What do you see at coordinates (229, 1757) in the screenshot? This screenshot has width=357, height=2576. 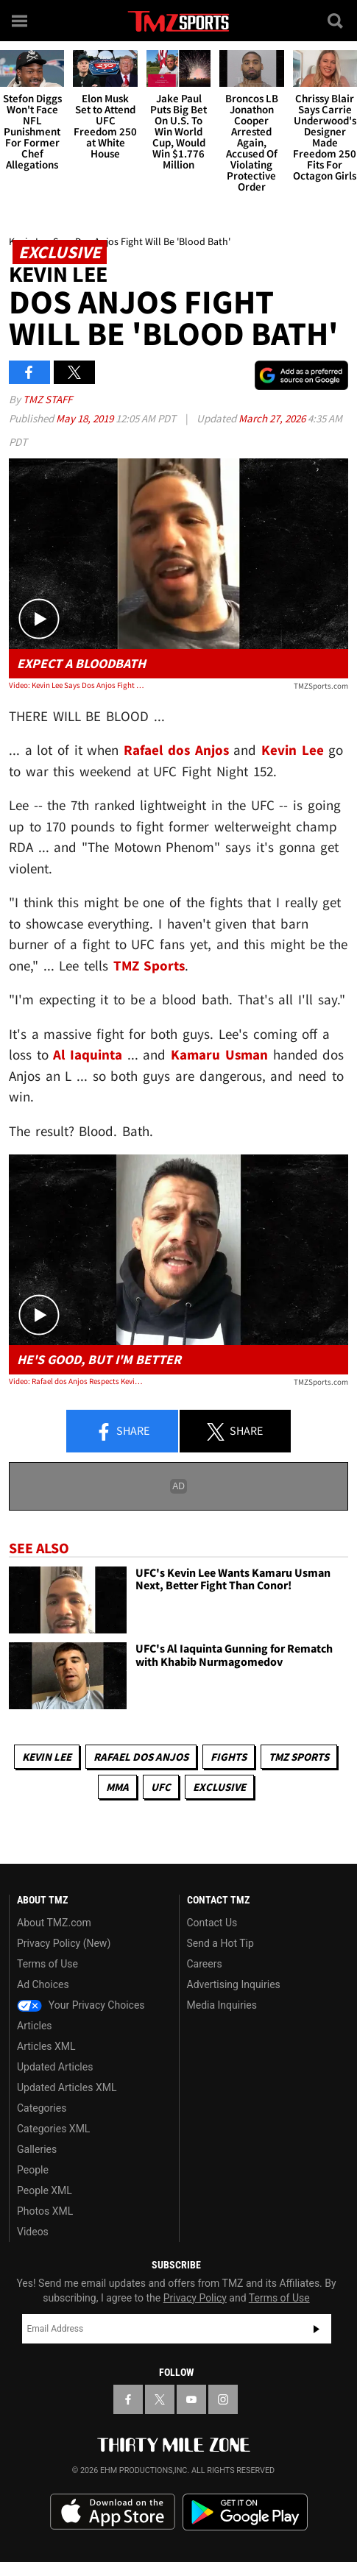 I see `Fights` at bounding box center [229, 1757].